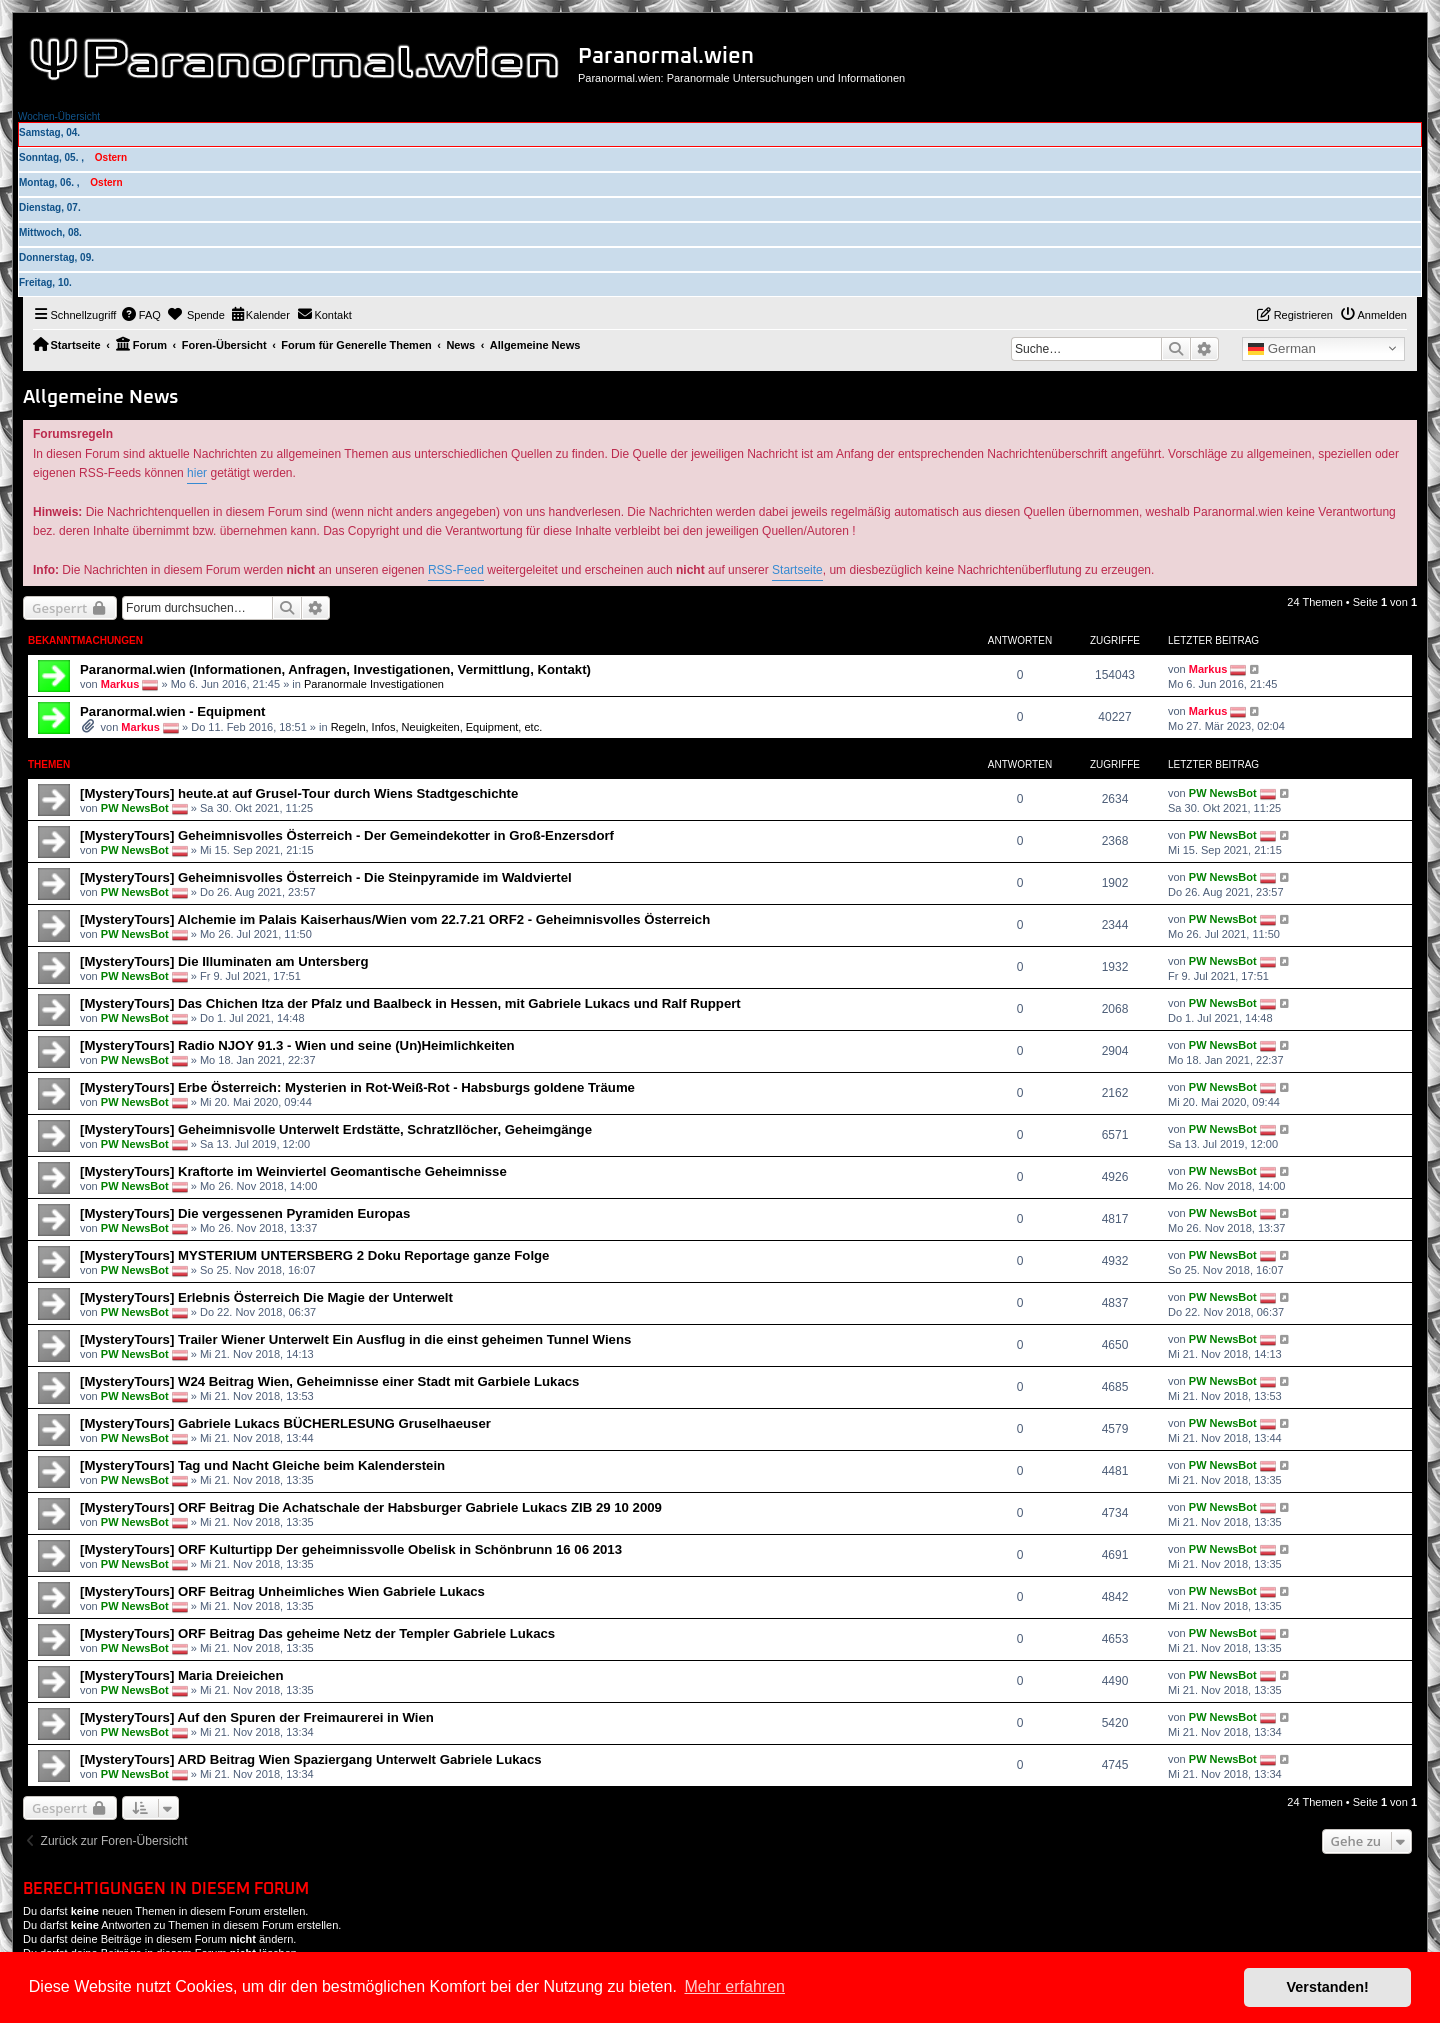 This screenshot has height=2023, width=1440. I want to click on Startseite, so click(797, 570).